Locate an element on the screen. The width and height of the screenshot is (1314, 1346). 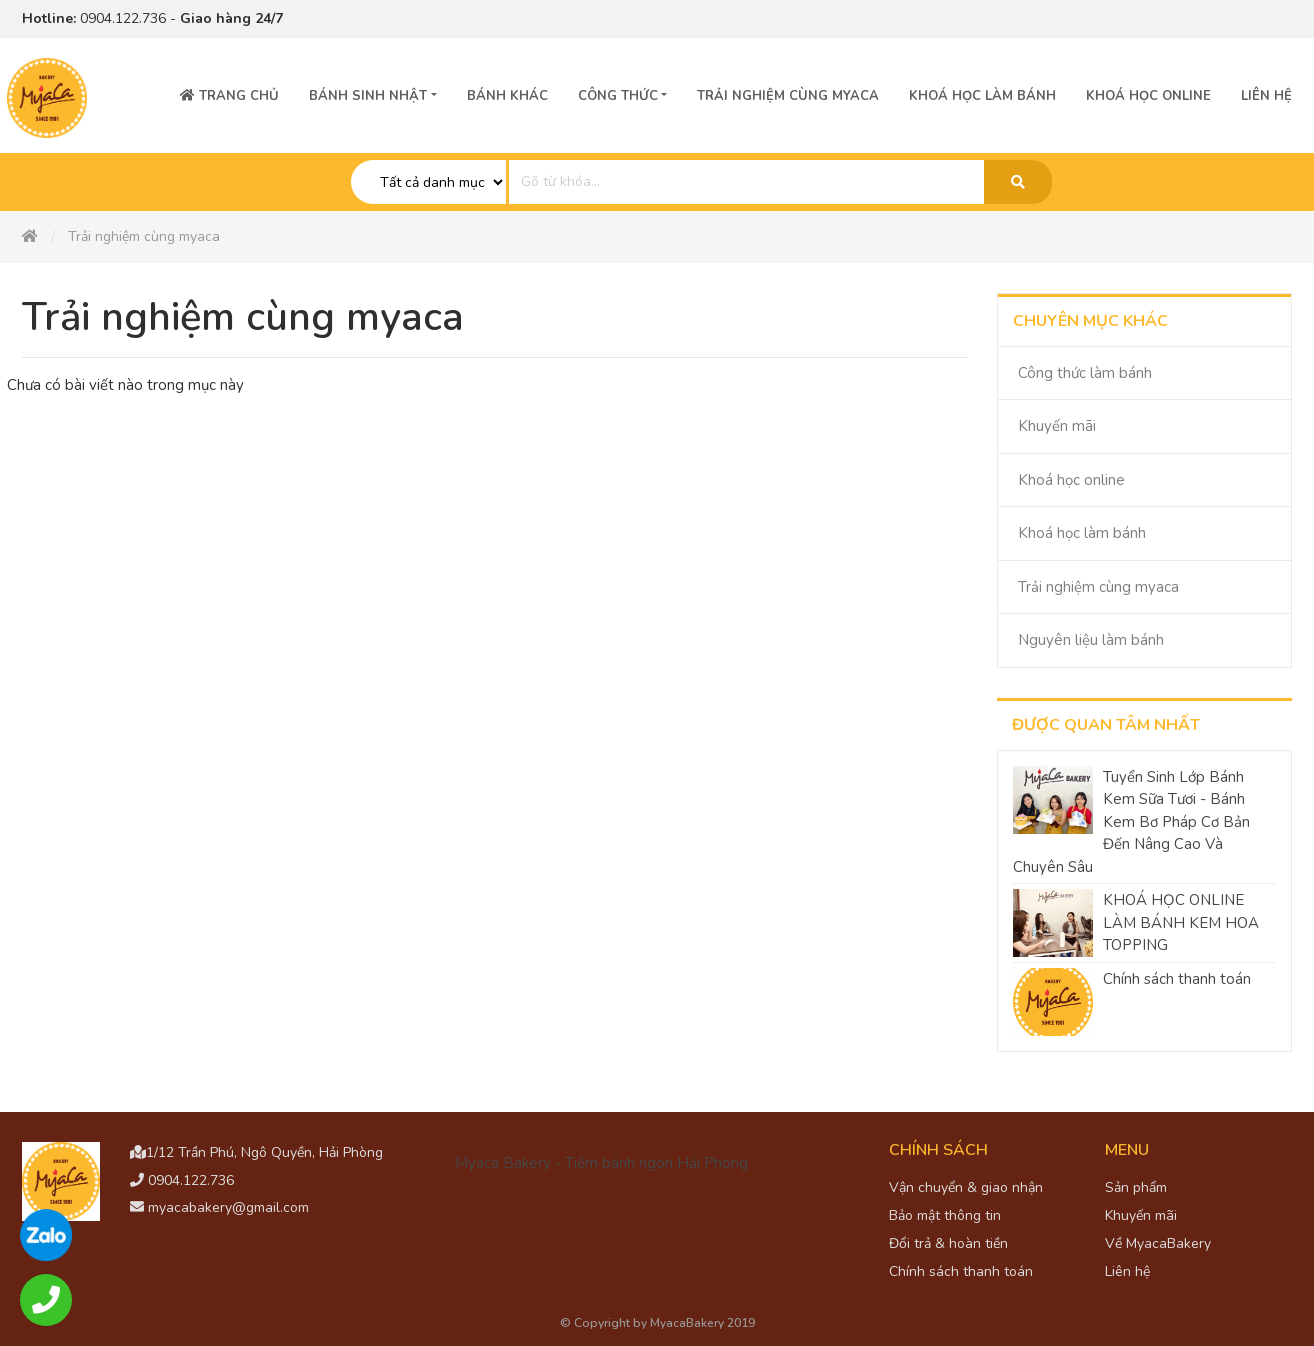
Bánh Khác is located at coordinates (507, 96).